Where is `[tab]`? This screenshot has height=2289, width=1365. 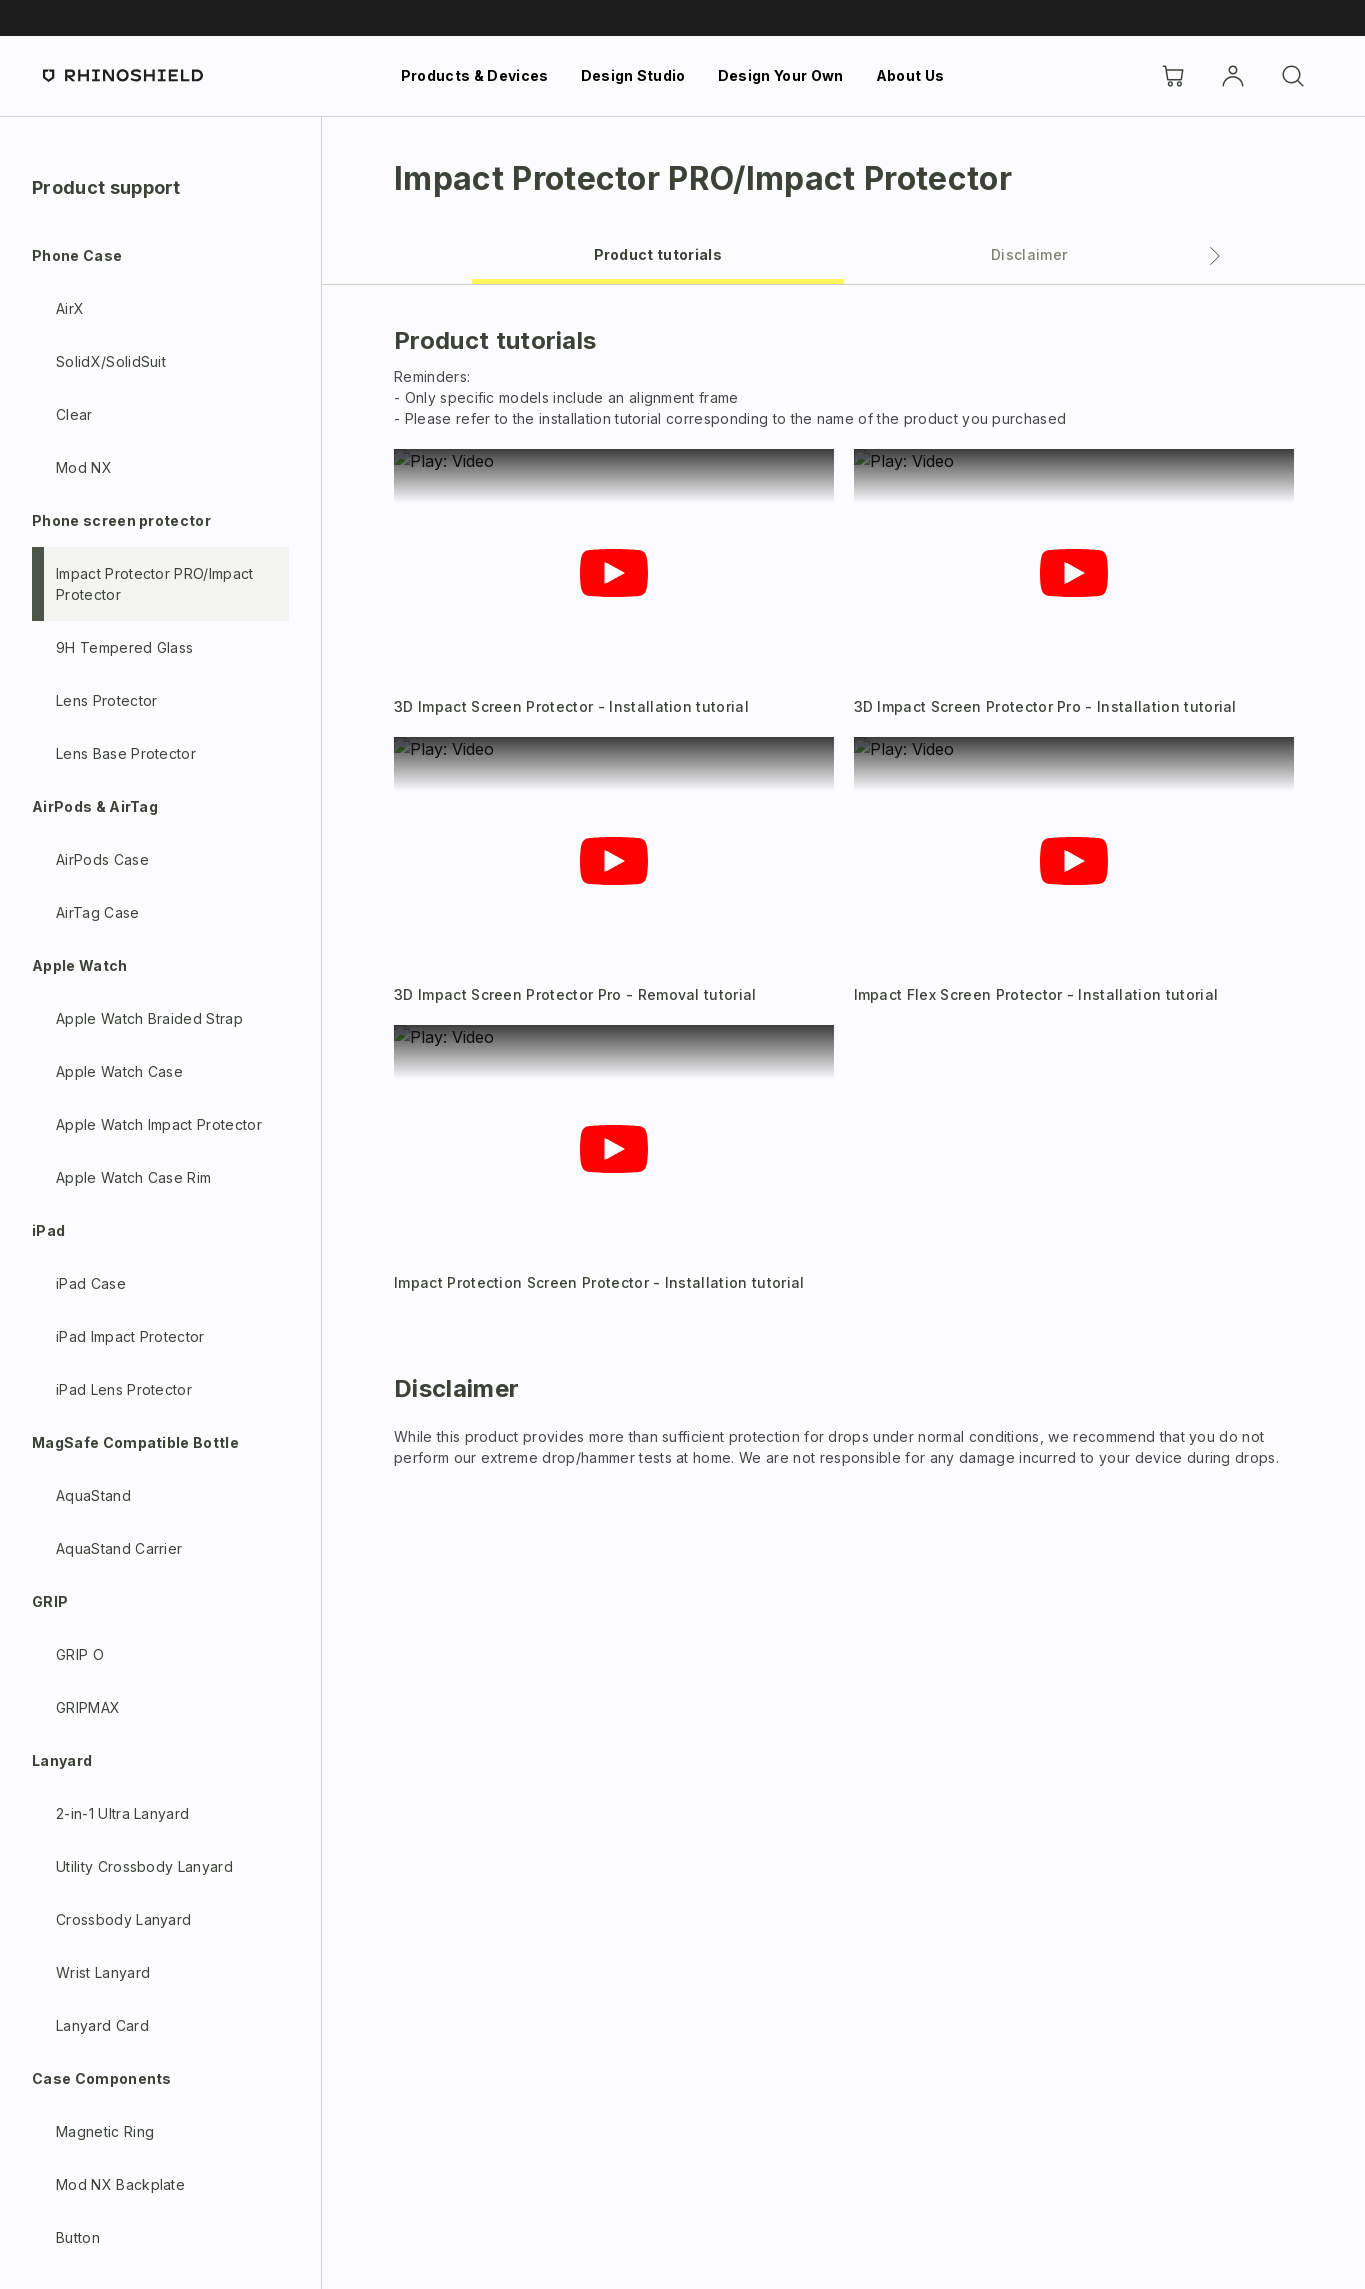
[tab] is located at coordinates (658, 253).